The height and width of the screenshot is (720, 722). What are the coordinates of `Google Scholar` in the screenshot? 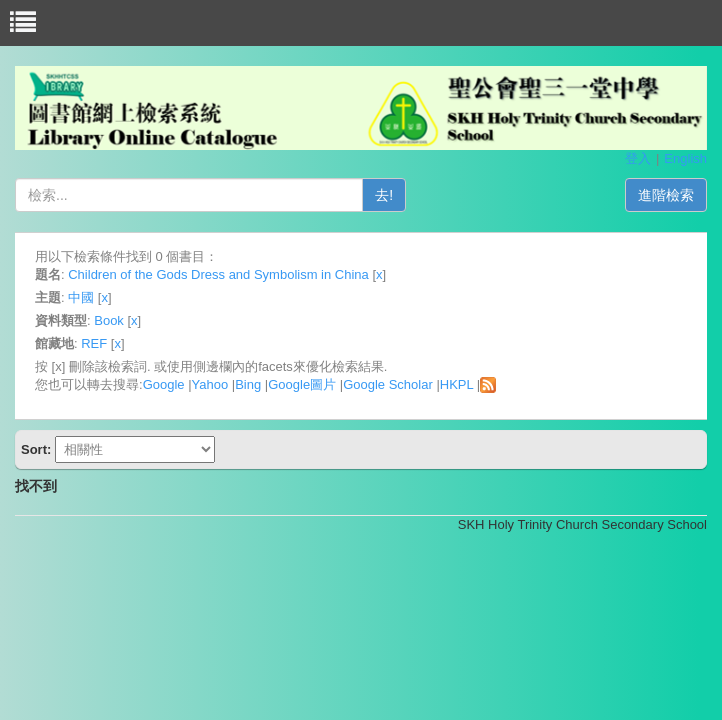 It's located at (388, 384).